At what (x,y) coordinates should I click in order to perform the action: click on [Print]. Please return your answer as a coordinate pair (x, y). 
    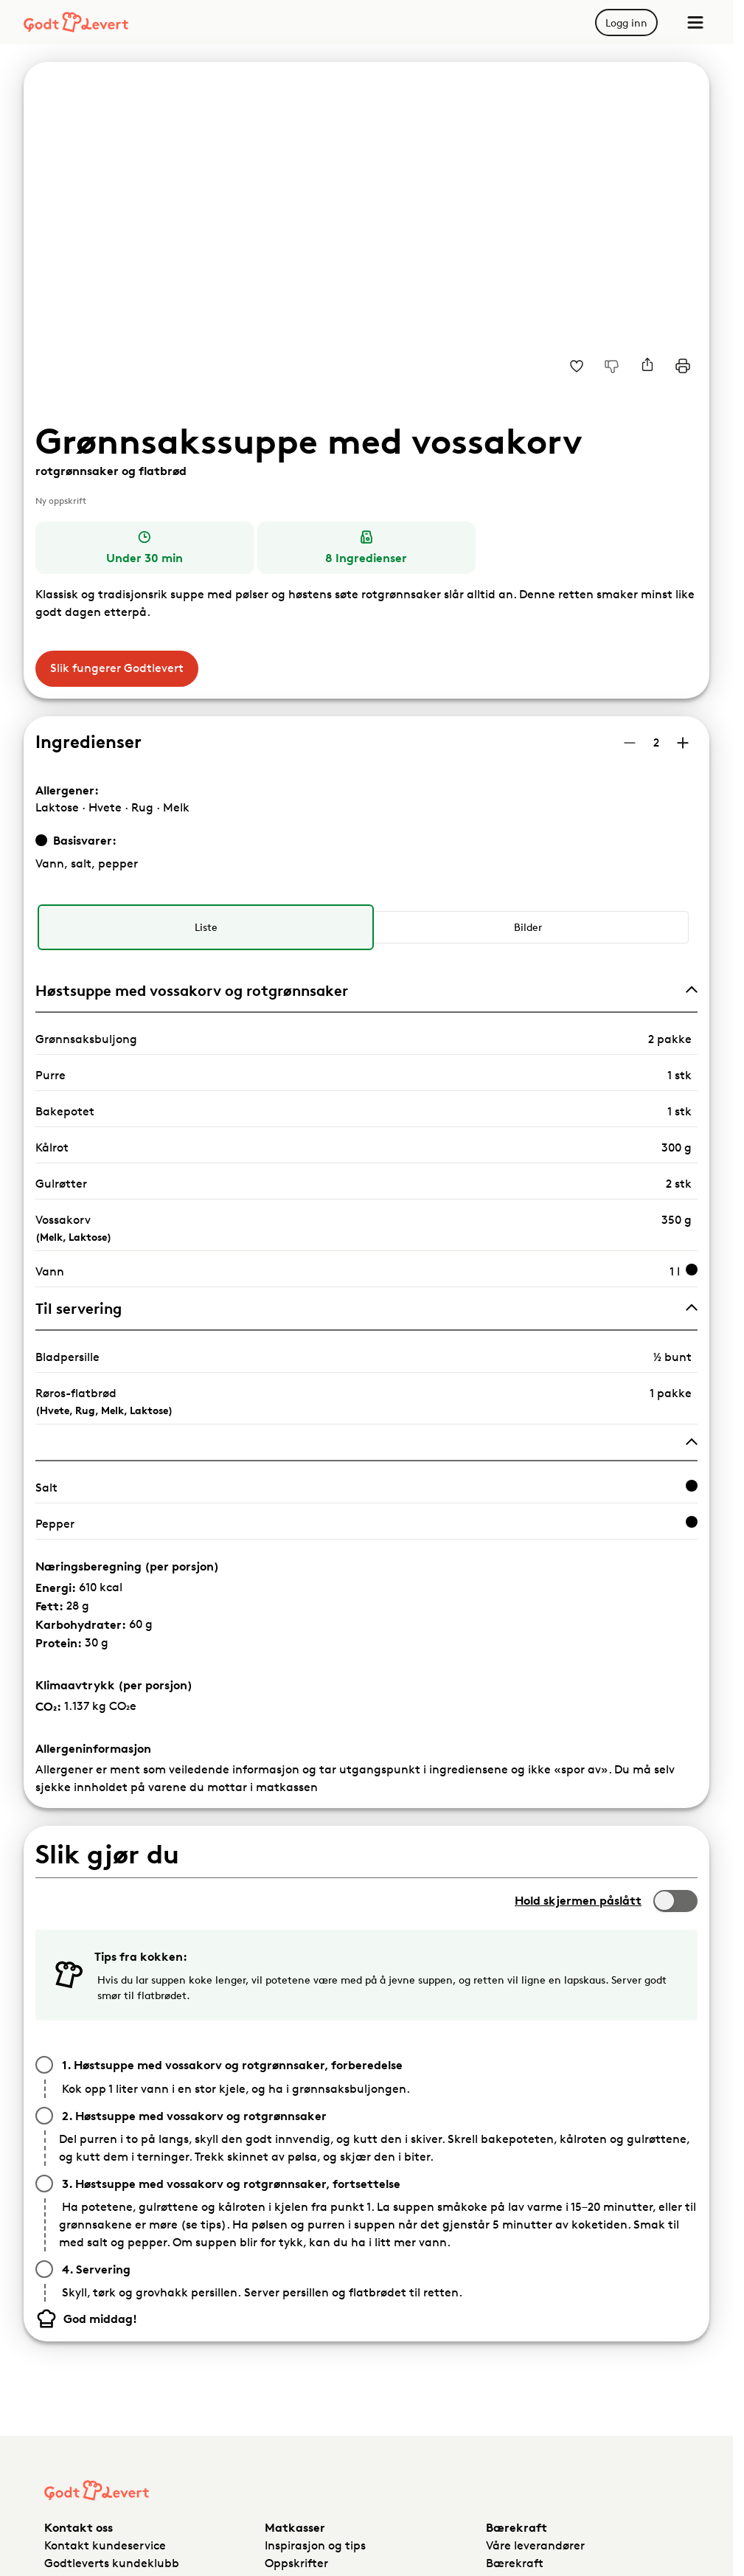
    Looking at the image, I should click on (683, 366).